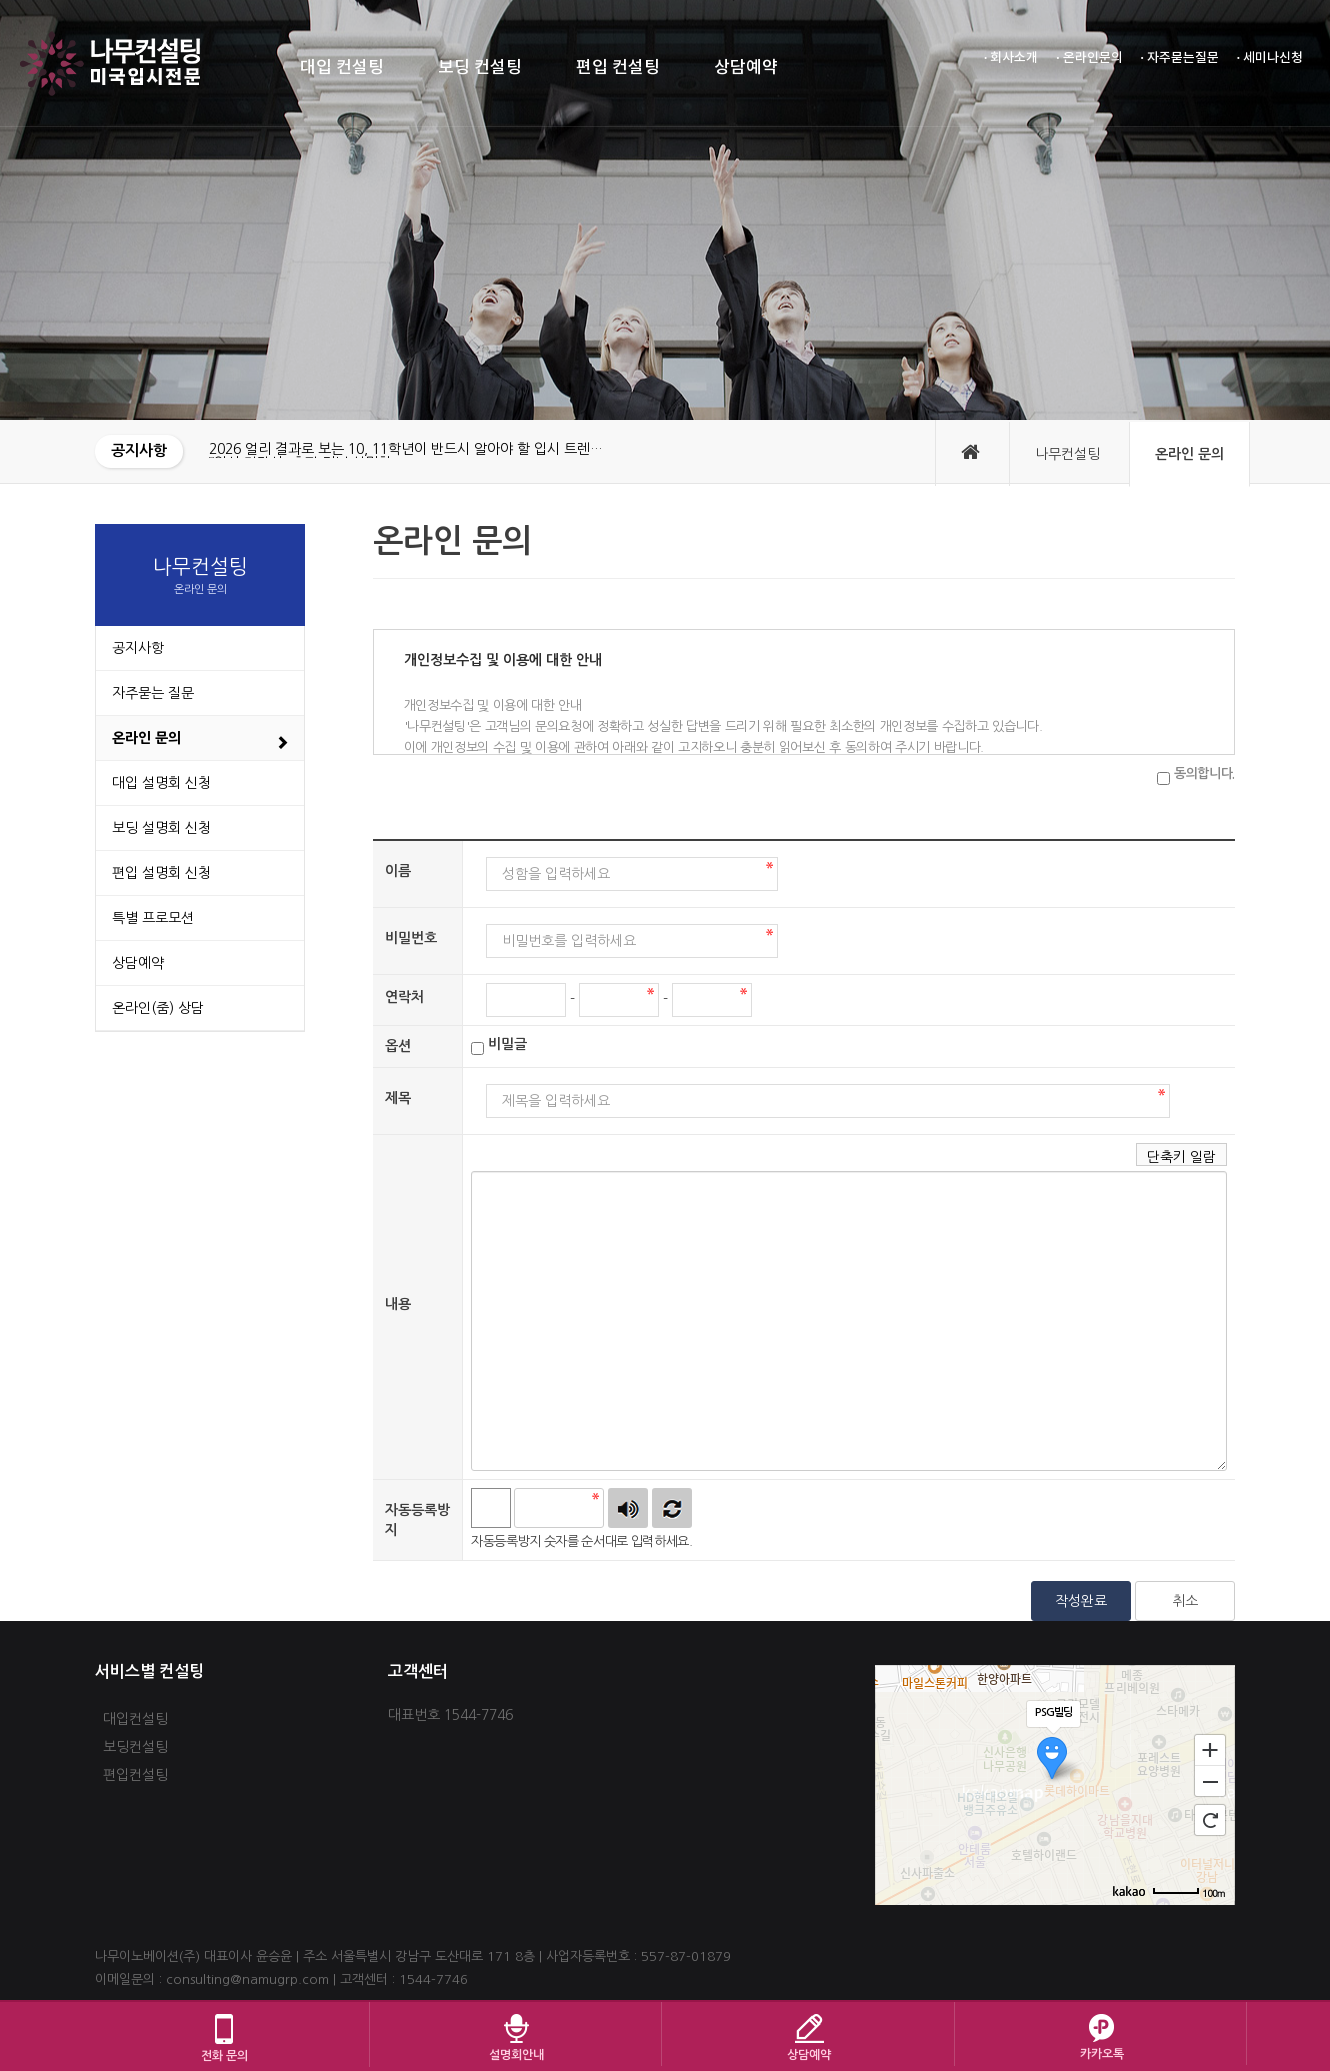 The height and width of the screenshot is (2071, 1330). Describe the element at coordinates (480, 68) in the screenshot. I see `보딩 컨설팅` at that location.